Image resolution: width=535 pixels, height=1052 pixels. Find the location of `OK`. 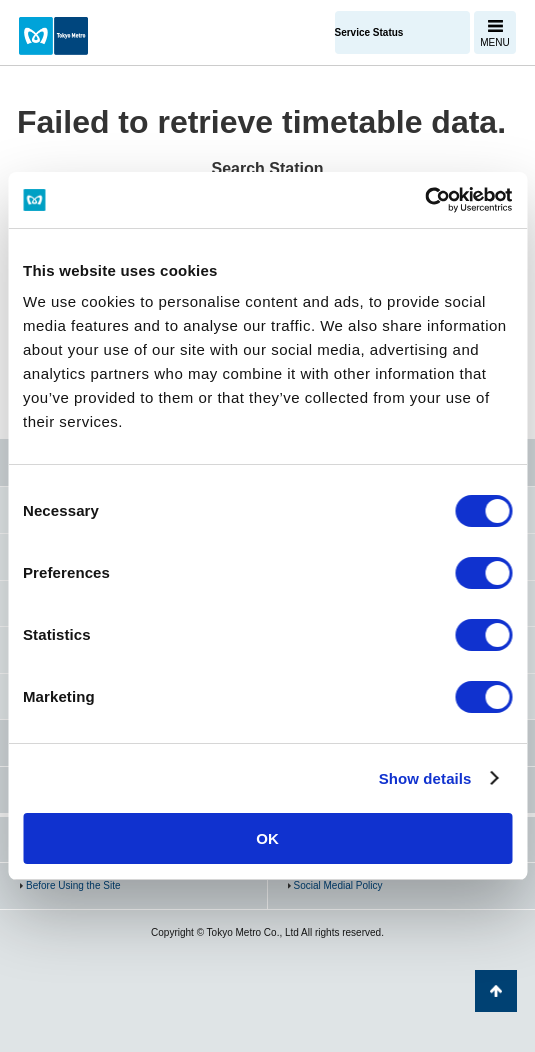

OK is located at coordinates (267, 838).